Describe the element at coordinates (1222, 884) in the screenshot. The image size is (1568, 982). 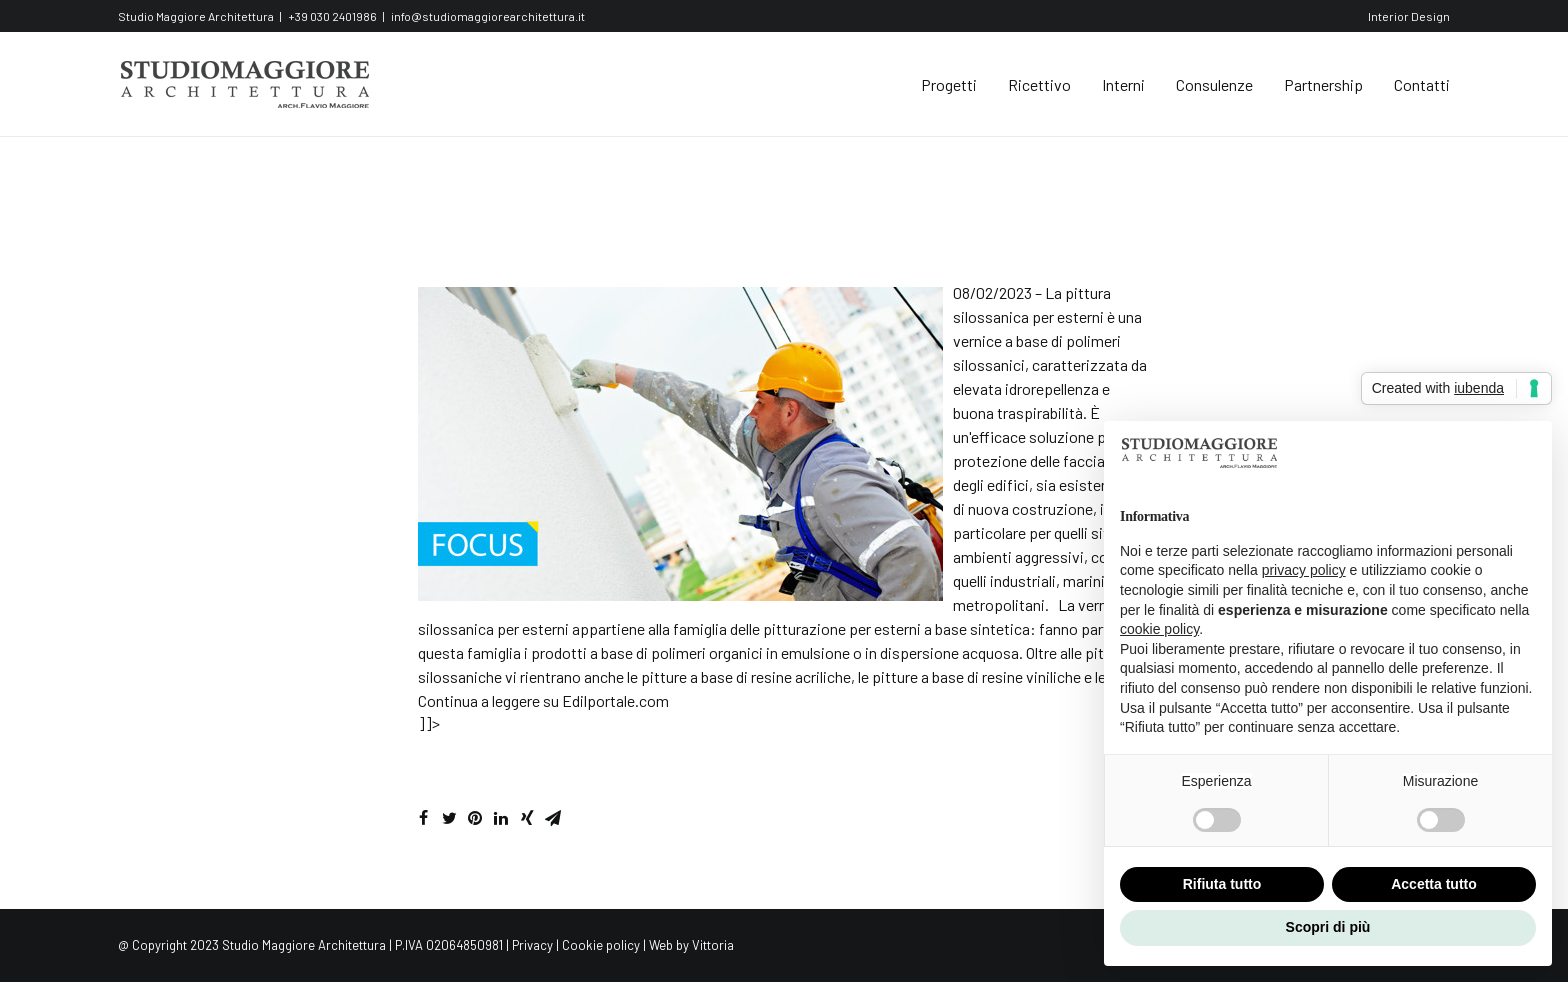
I see `Rifiuta tutto [button]` at that location.